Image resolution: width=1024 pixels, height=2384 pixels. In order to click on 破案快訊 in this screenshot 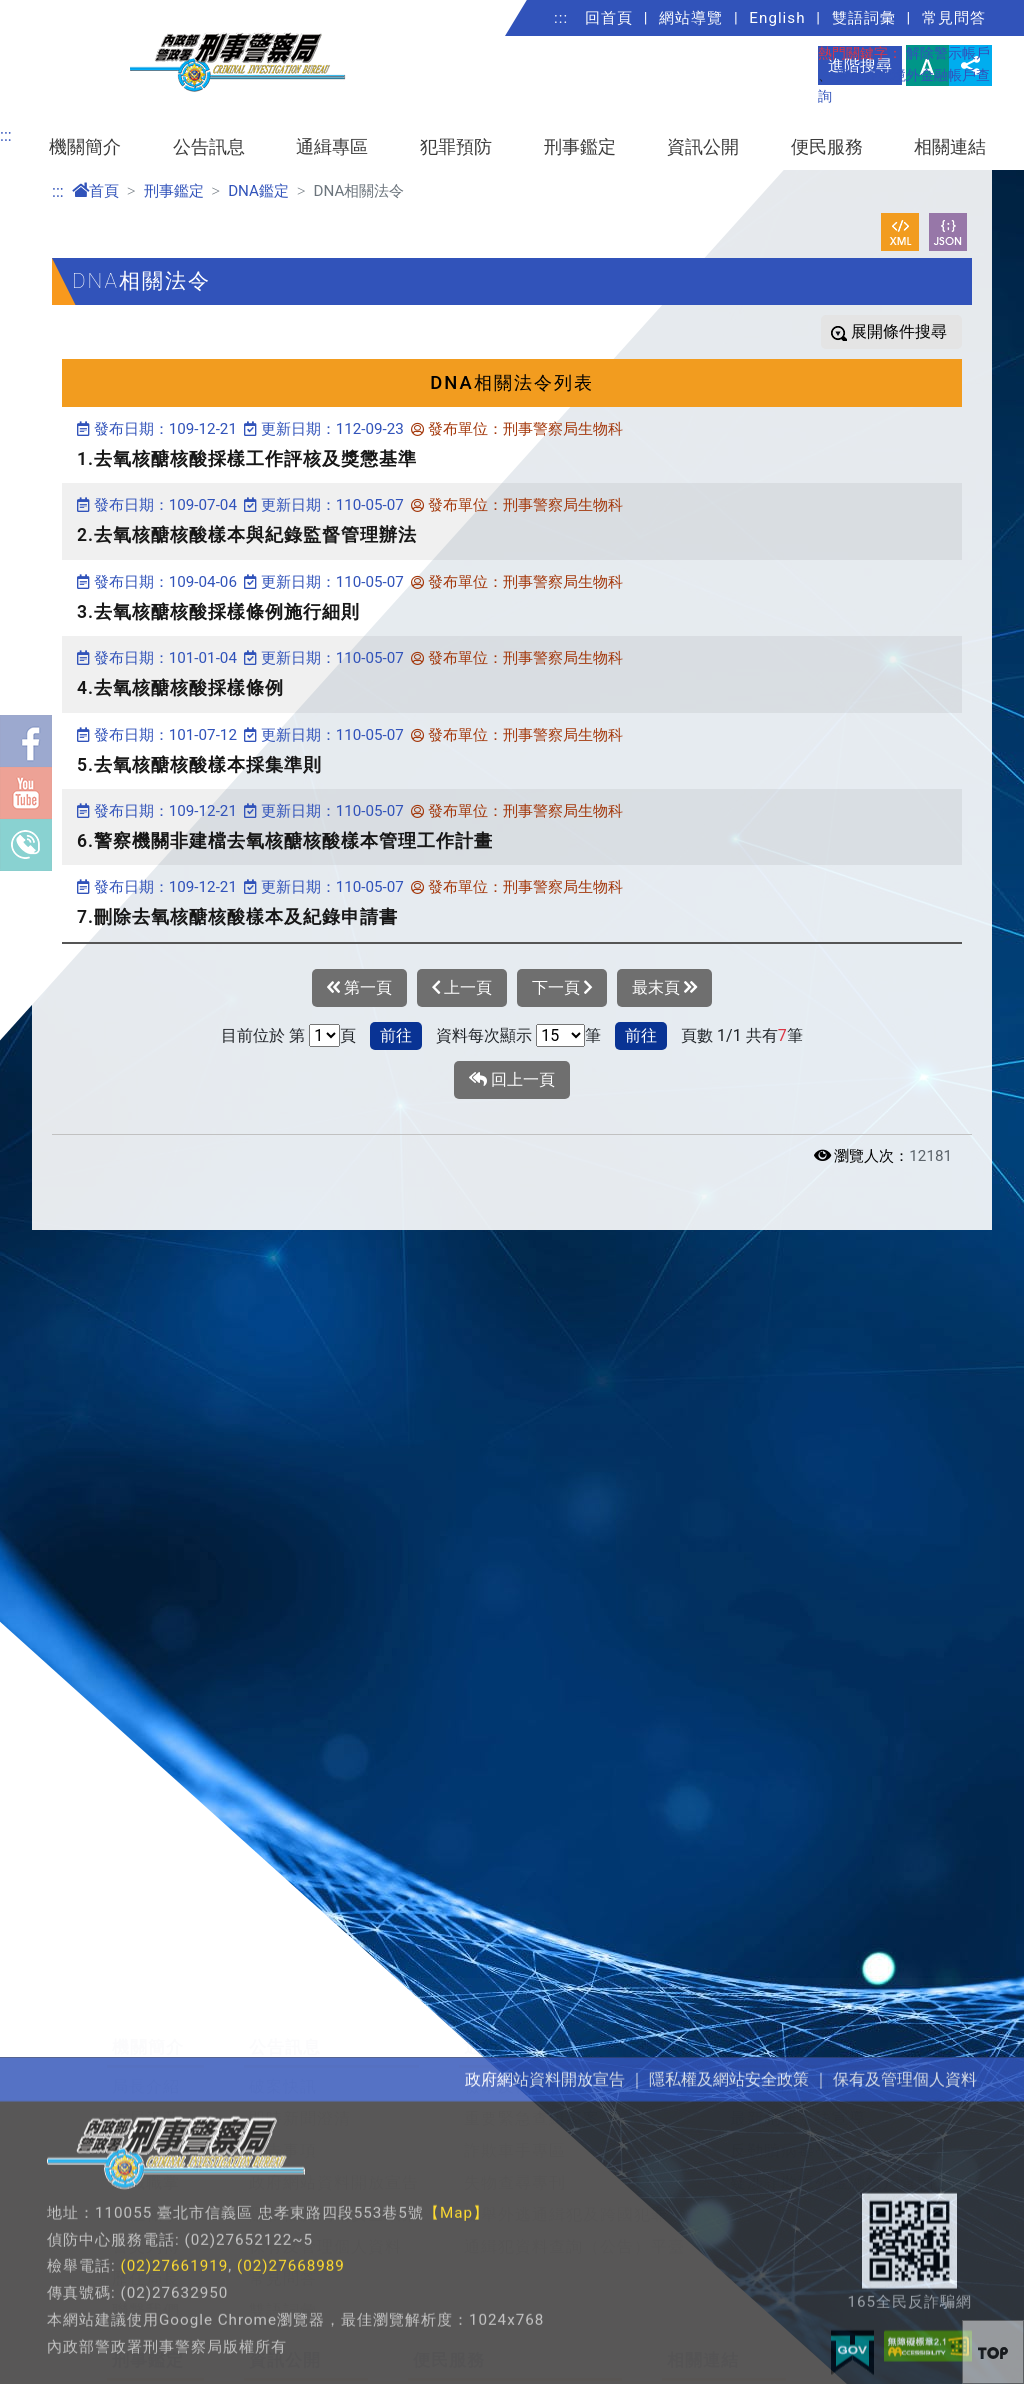, I will do `click(283, 2007)`.